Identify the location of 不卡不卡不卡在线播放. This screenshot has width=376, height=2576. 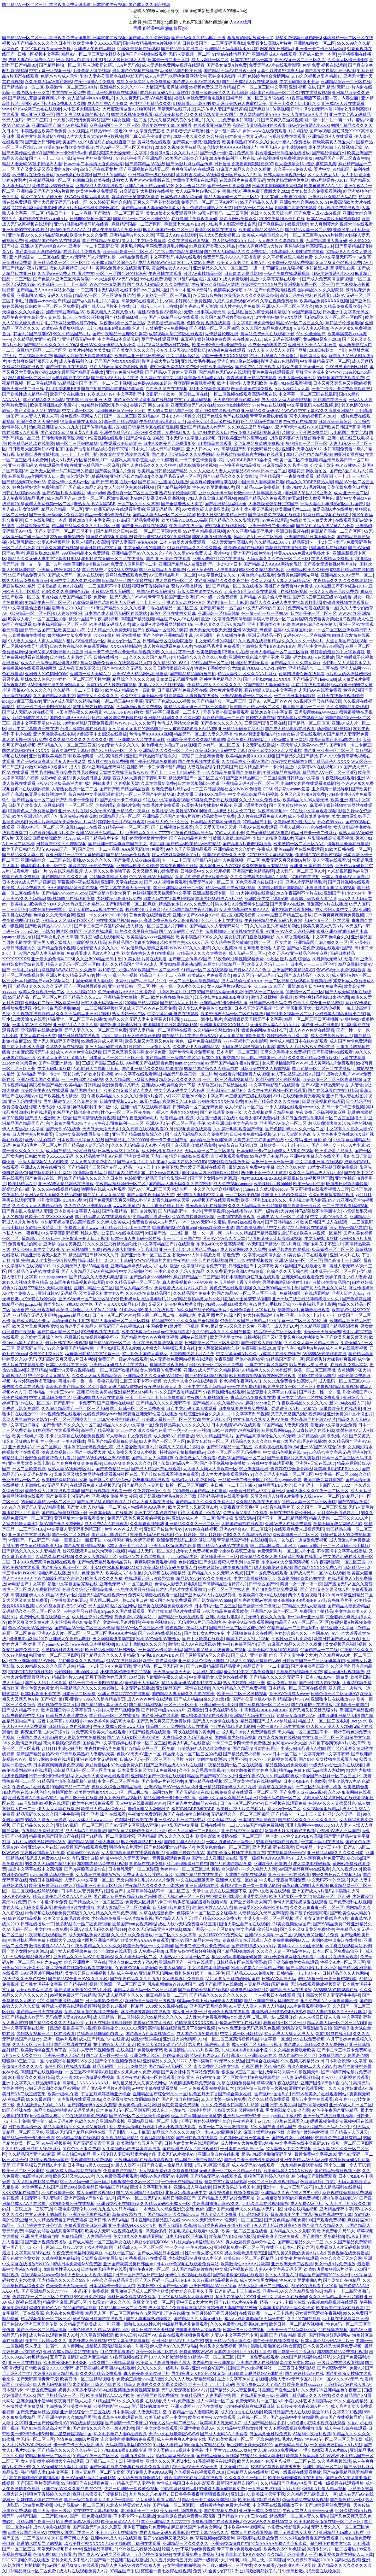
(222, 920).